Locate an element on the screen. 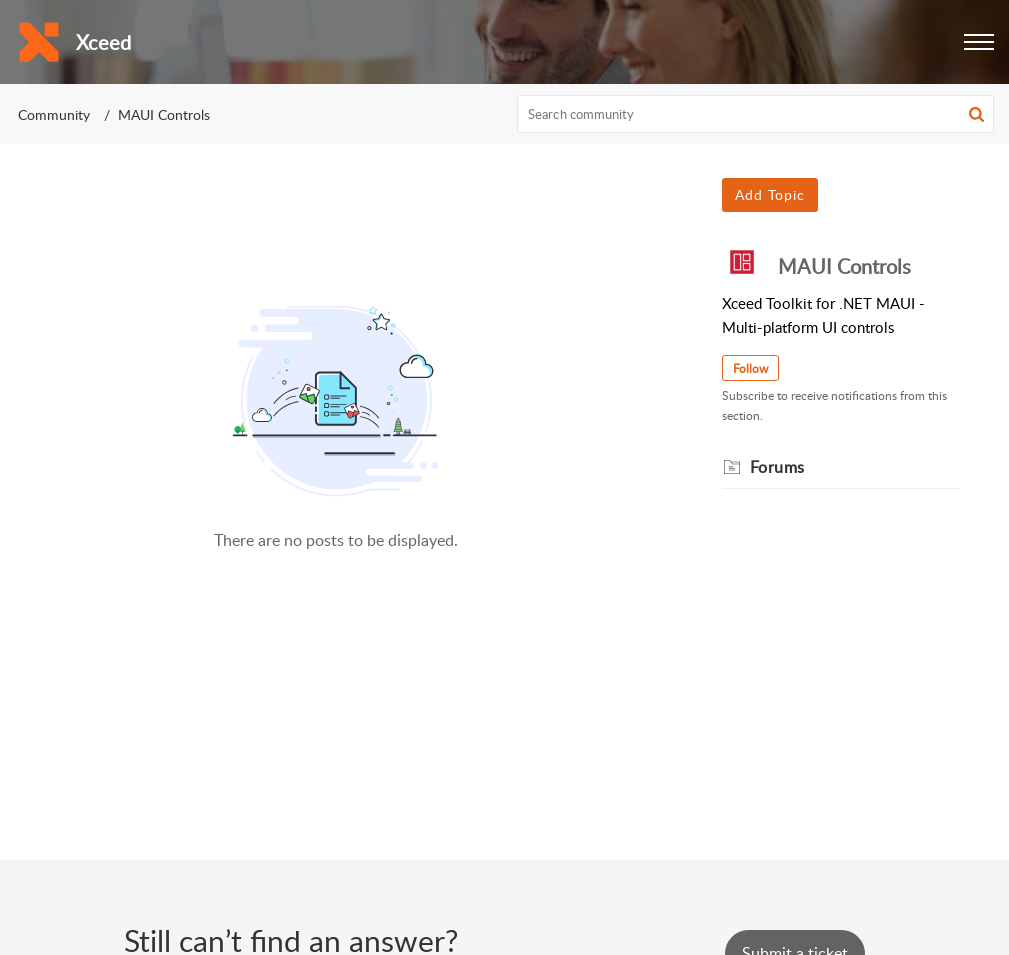 Image resolution: width=1009 pixels, height=955 pixels. Add Topic [button] is located at coordinates (770, 194).